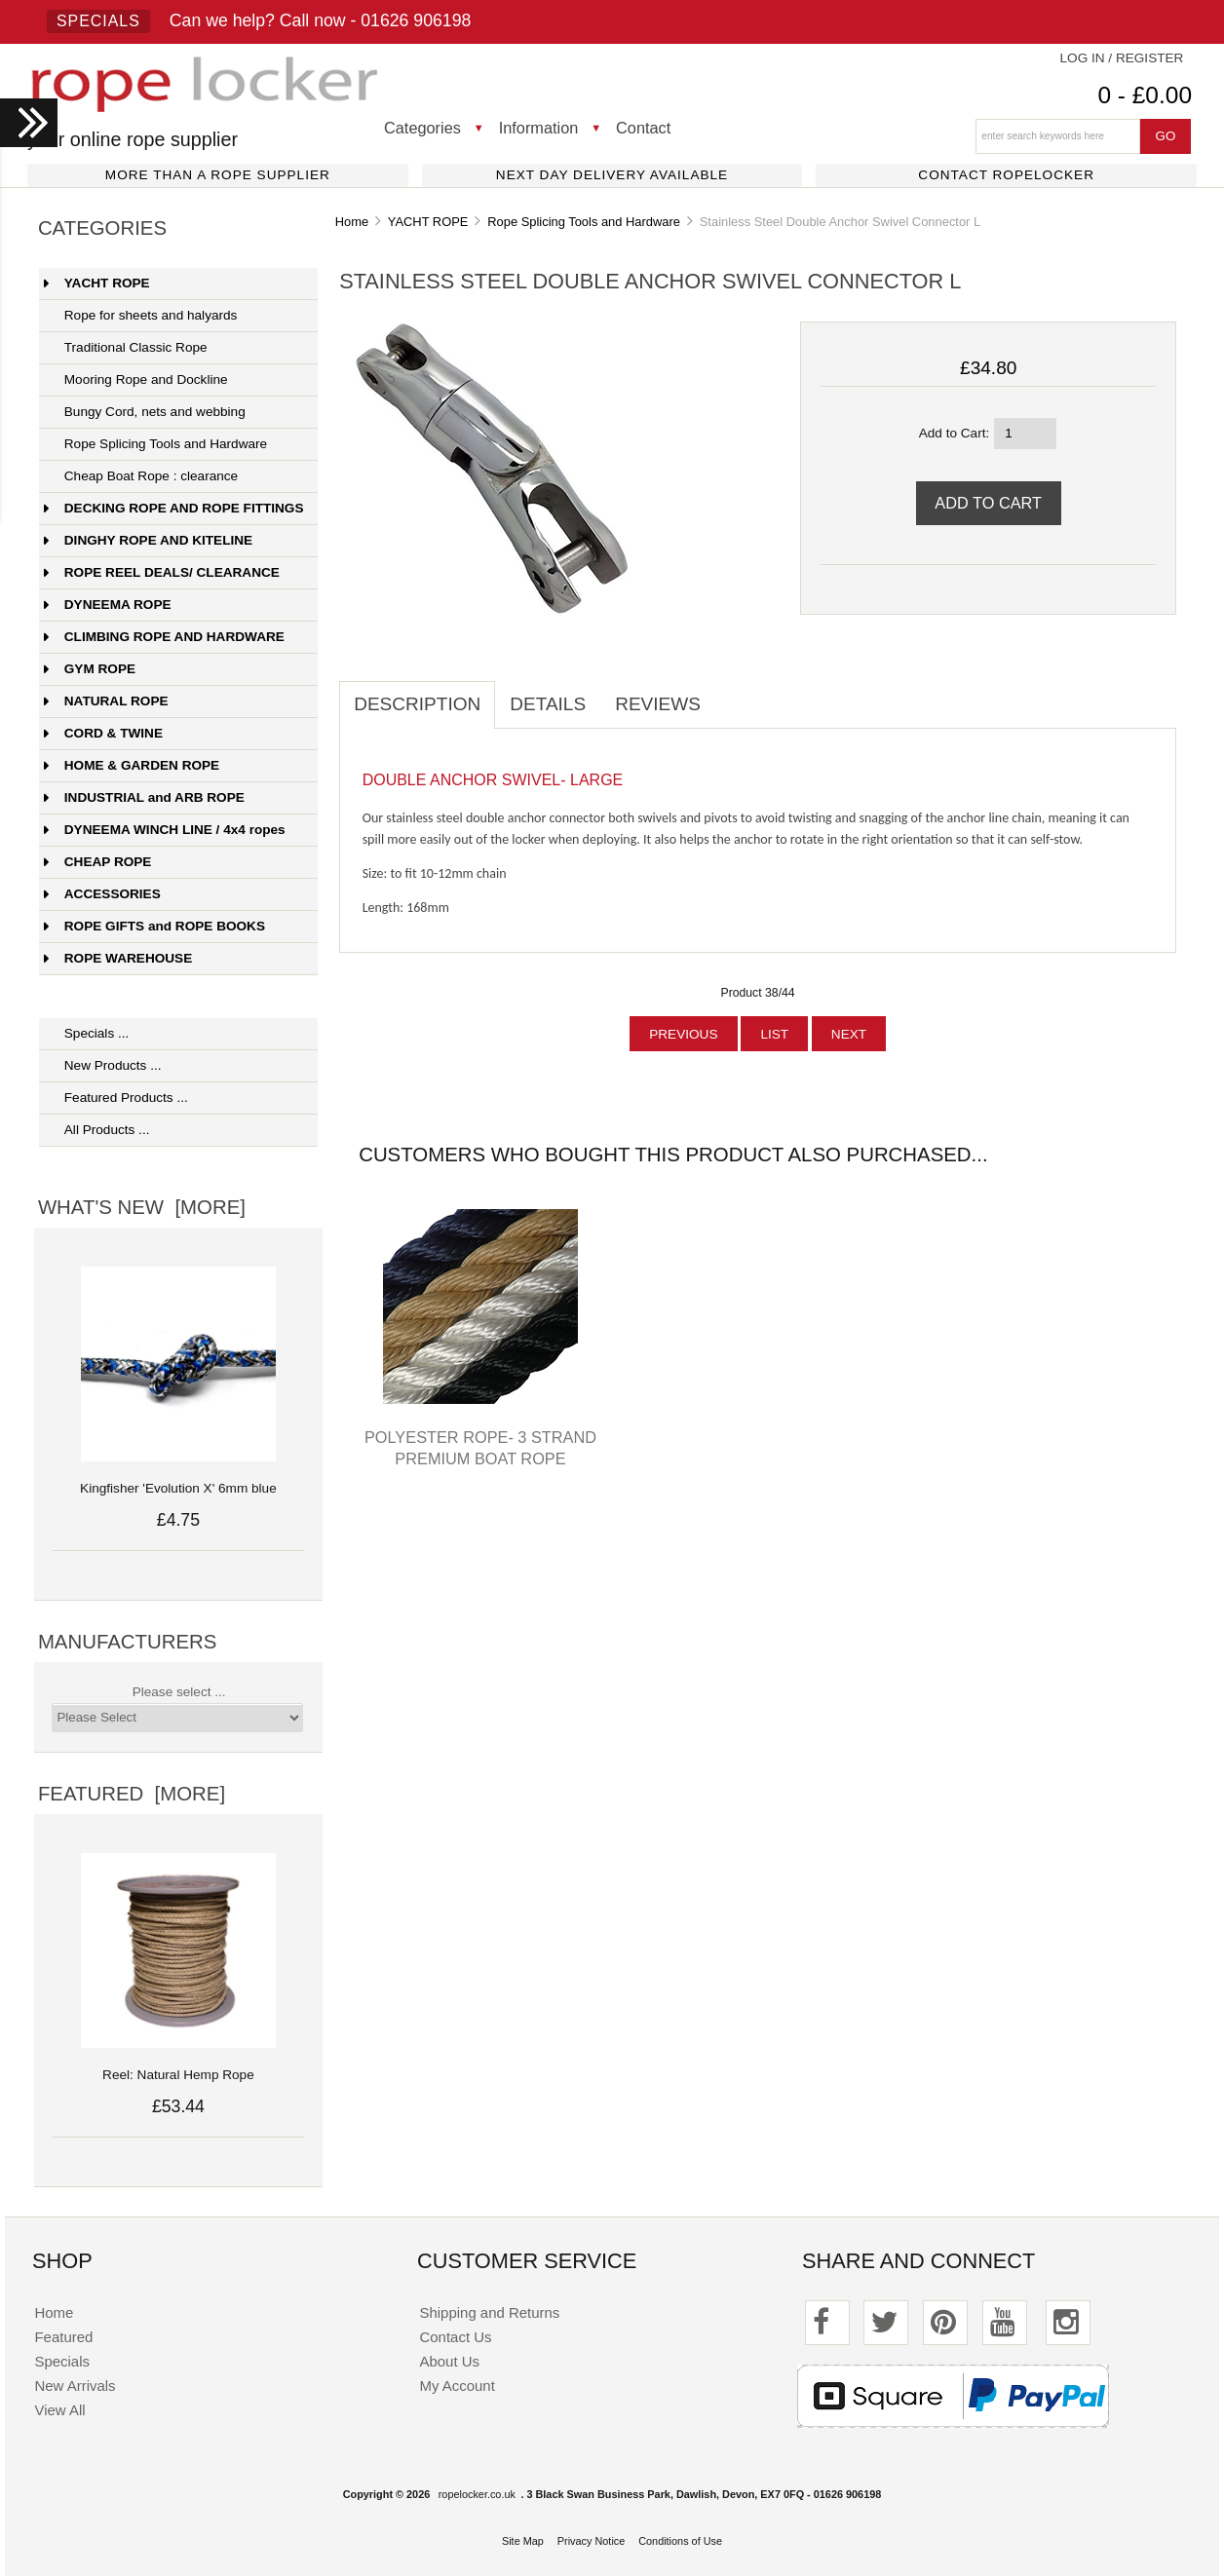 Image resolution: width=1224 pixels, height=2576 pixels. What do you see at coordinates (97, 1129) in the screenshot?
I see `All Products ...` at bounding box center [97, 1129].